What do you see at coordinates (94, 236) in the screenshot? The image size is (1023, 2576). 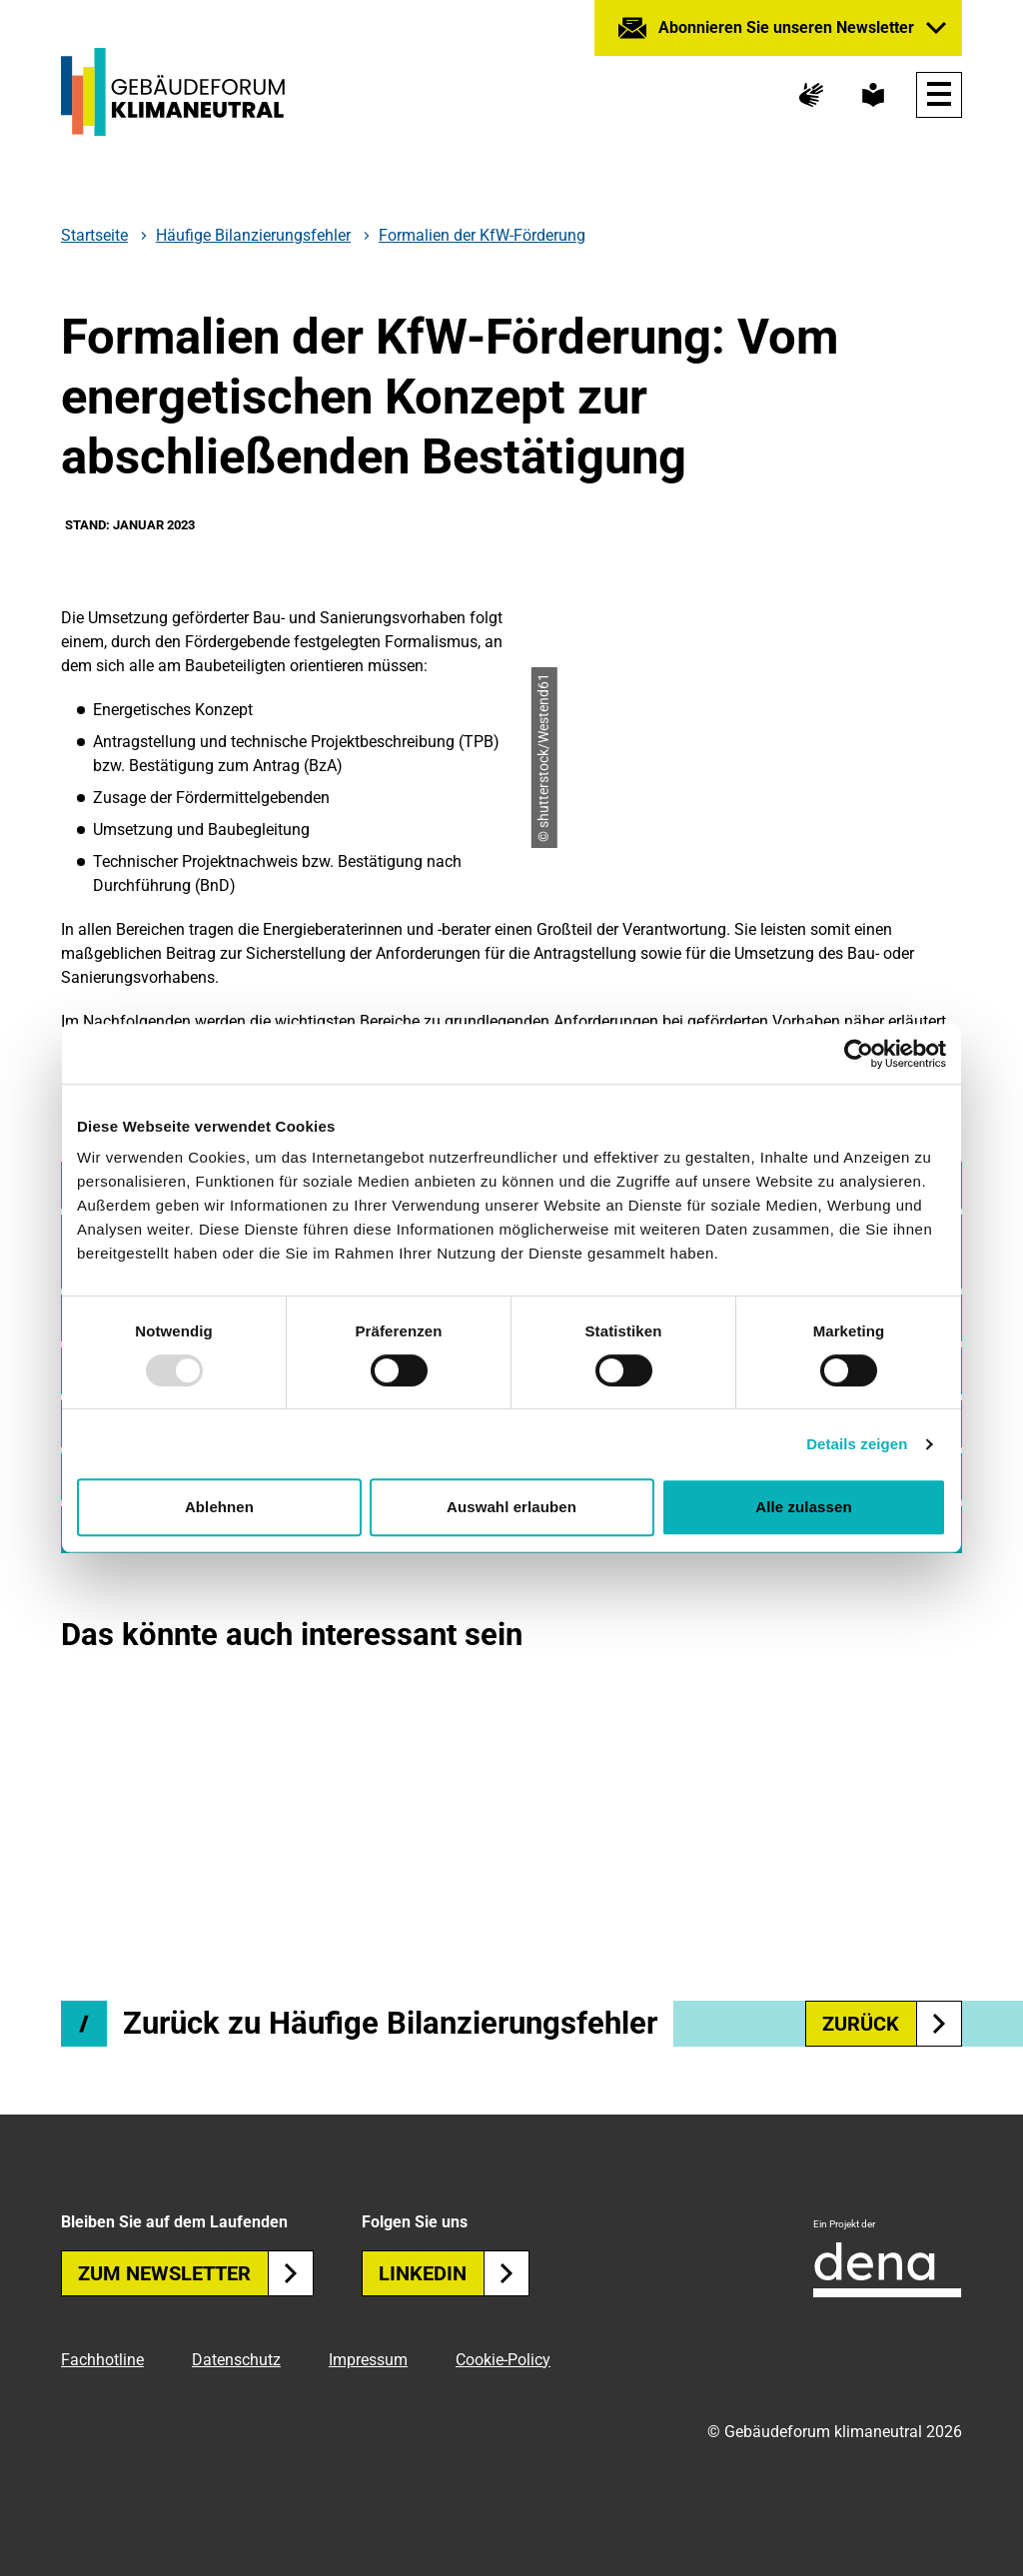 I see `Startseite` at bounding box center [94, 236].